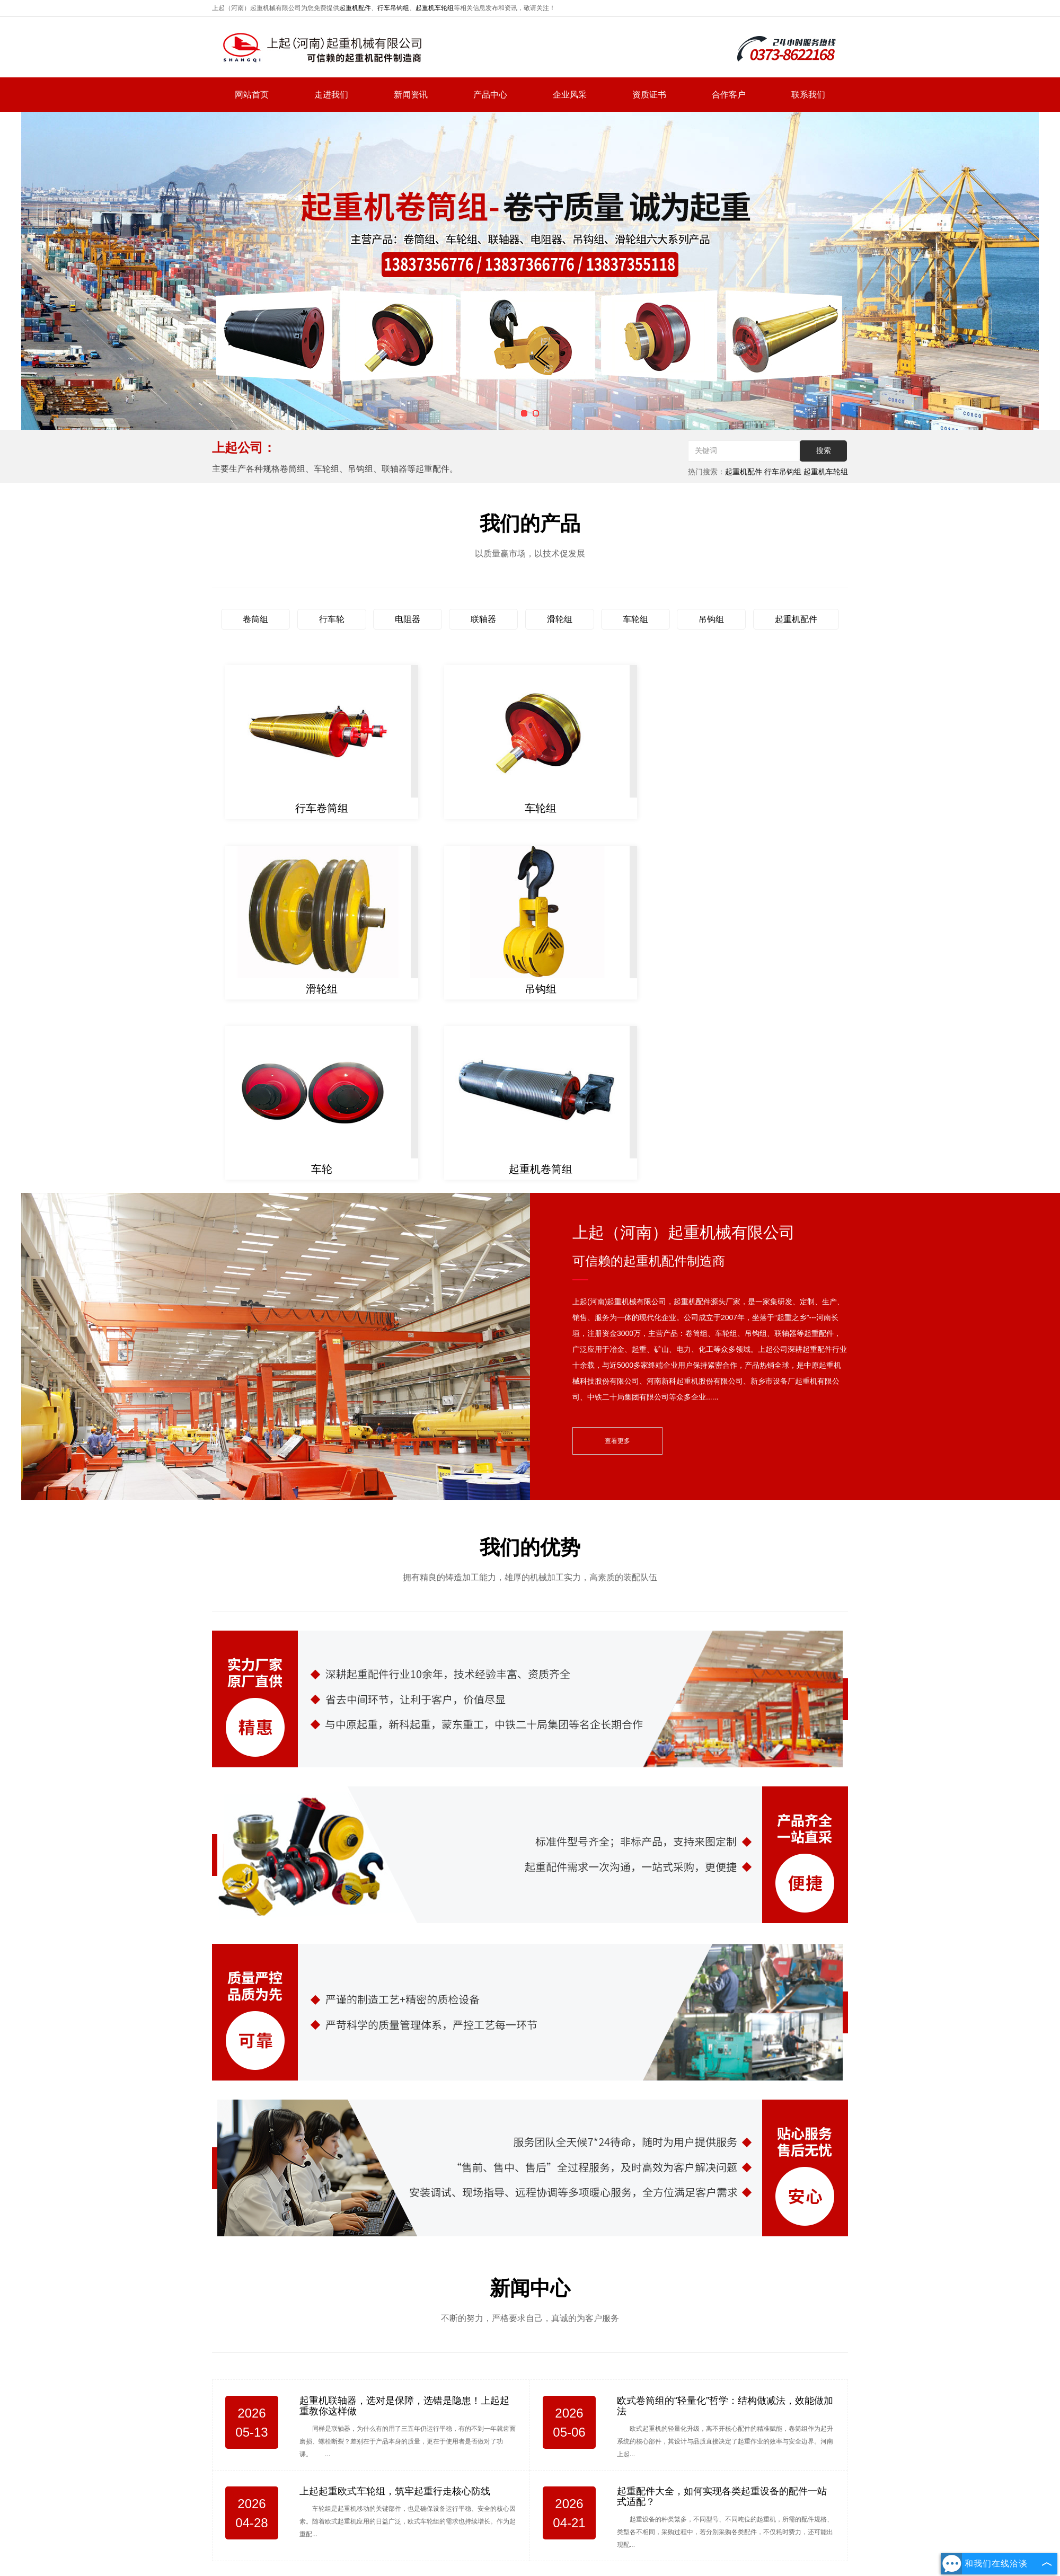 This screenshot has height=2576, width=1060. What do you see at coordinates (572, 2547) in the screenshot?
I see `豫公网安备 41072802000711号` at bounding box center [572, 2547].